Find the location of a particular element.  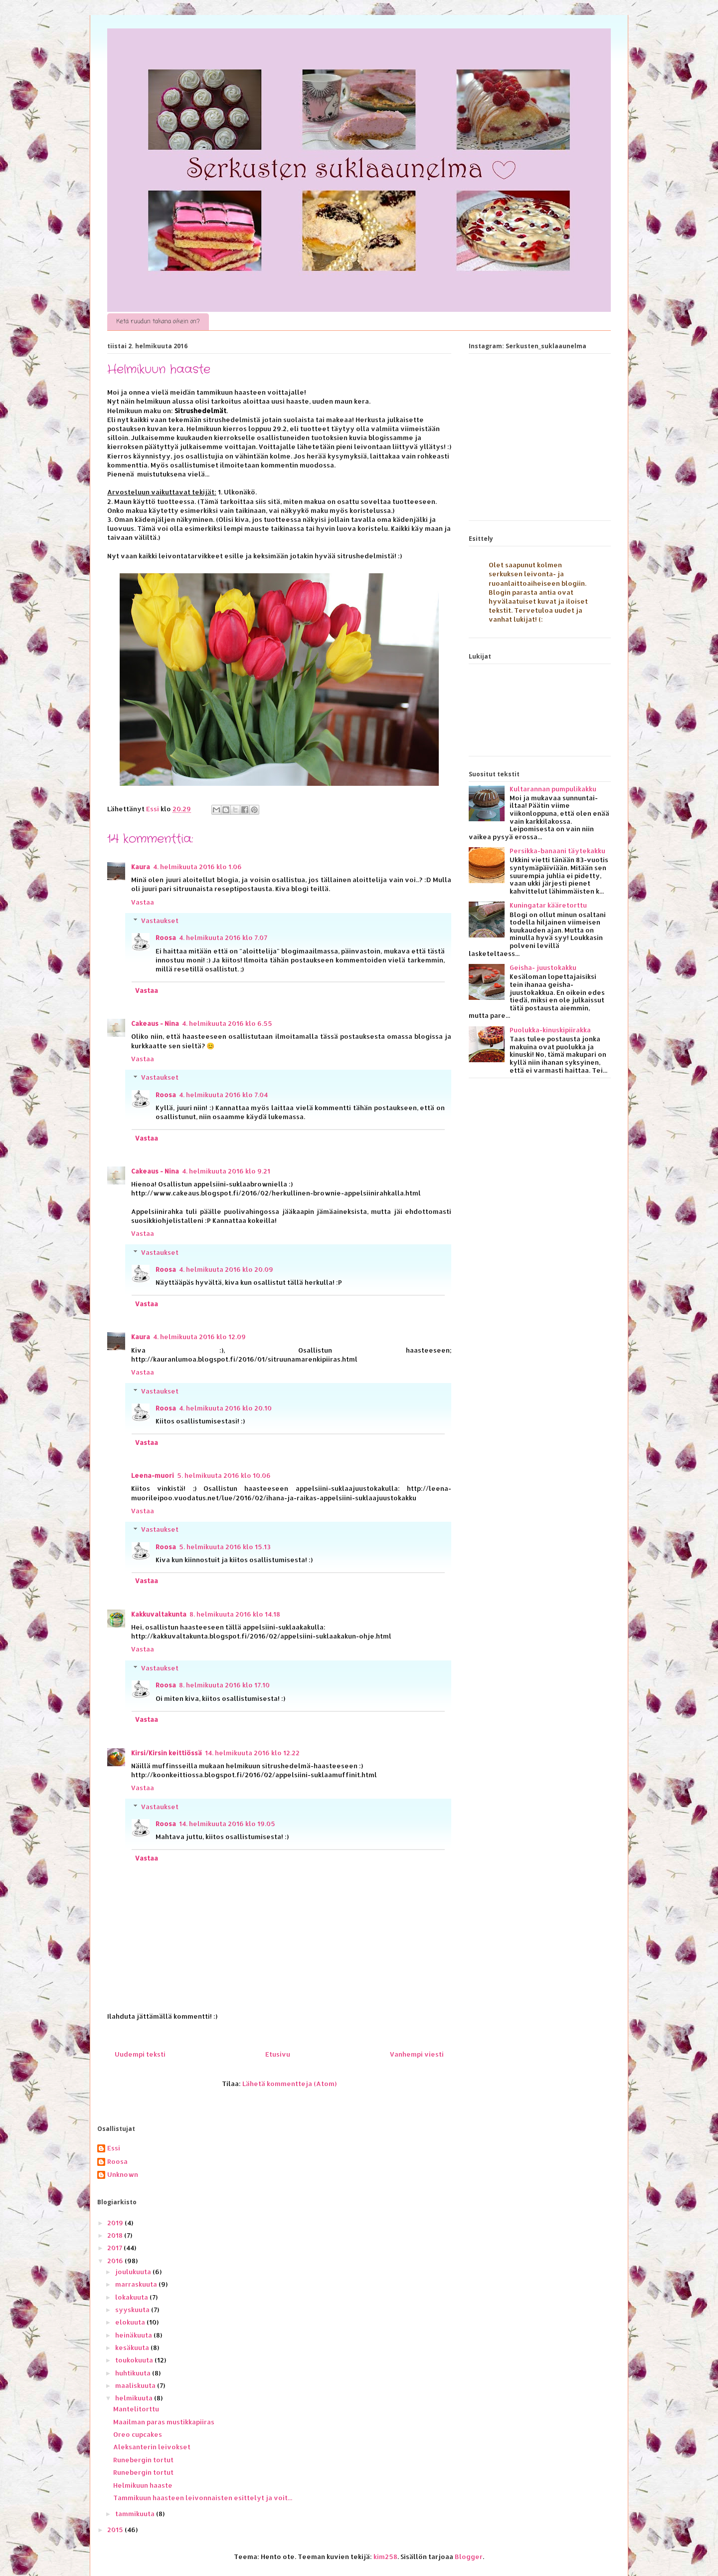

4. helmikuuta 2016 klo 1.06 is located at coordinates (197, 867).